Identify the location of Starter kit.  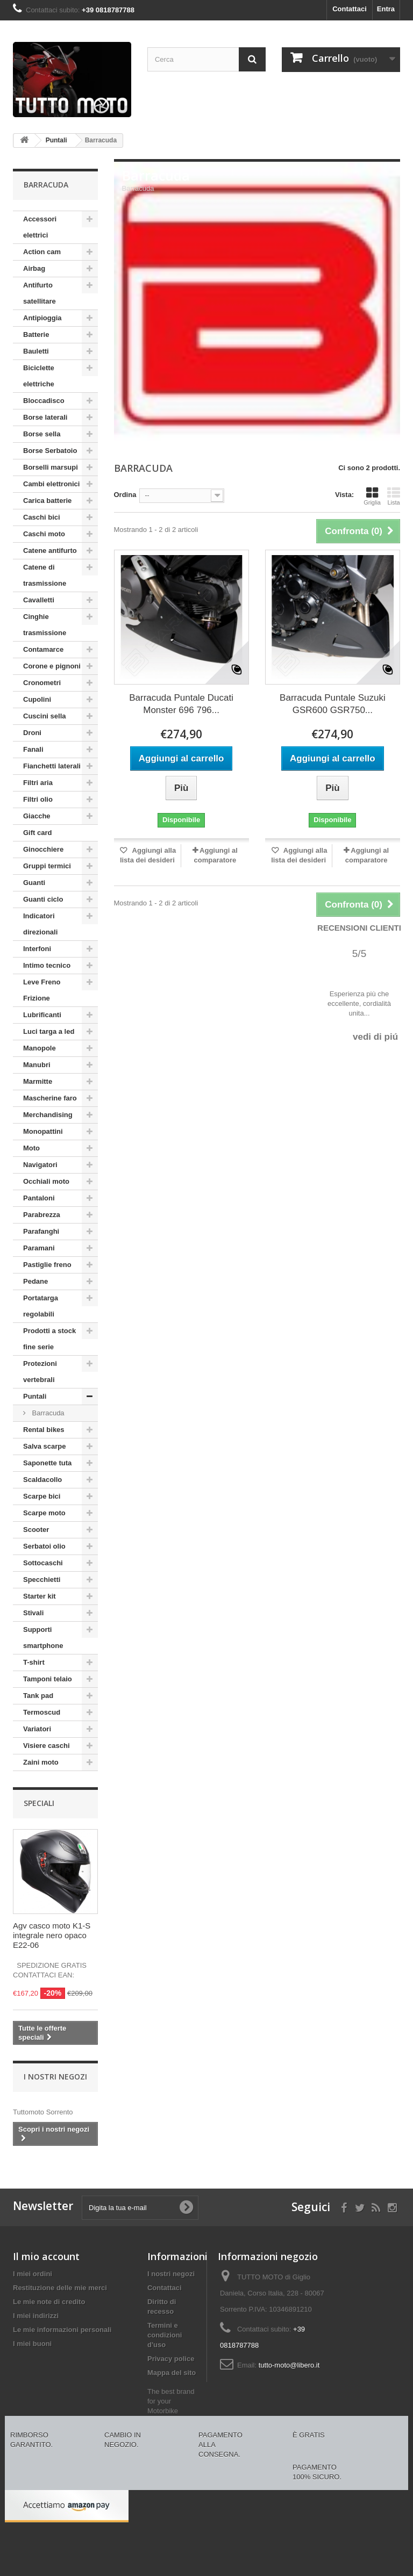
(39, 1596).